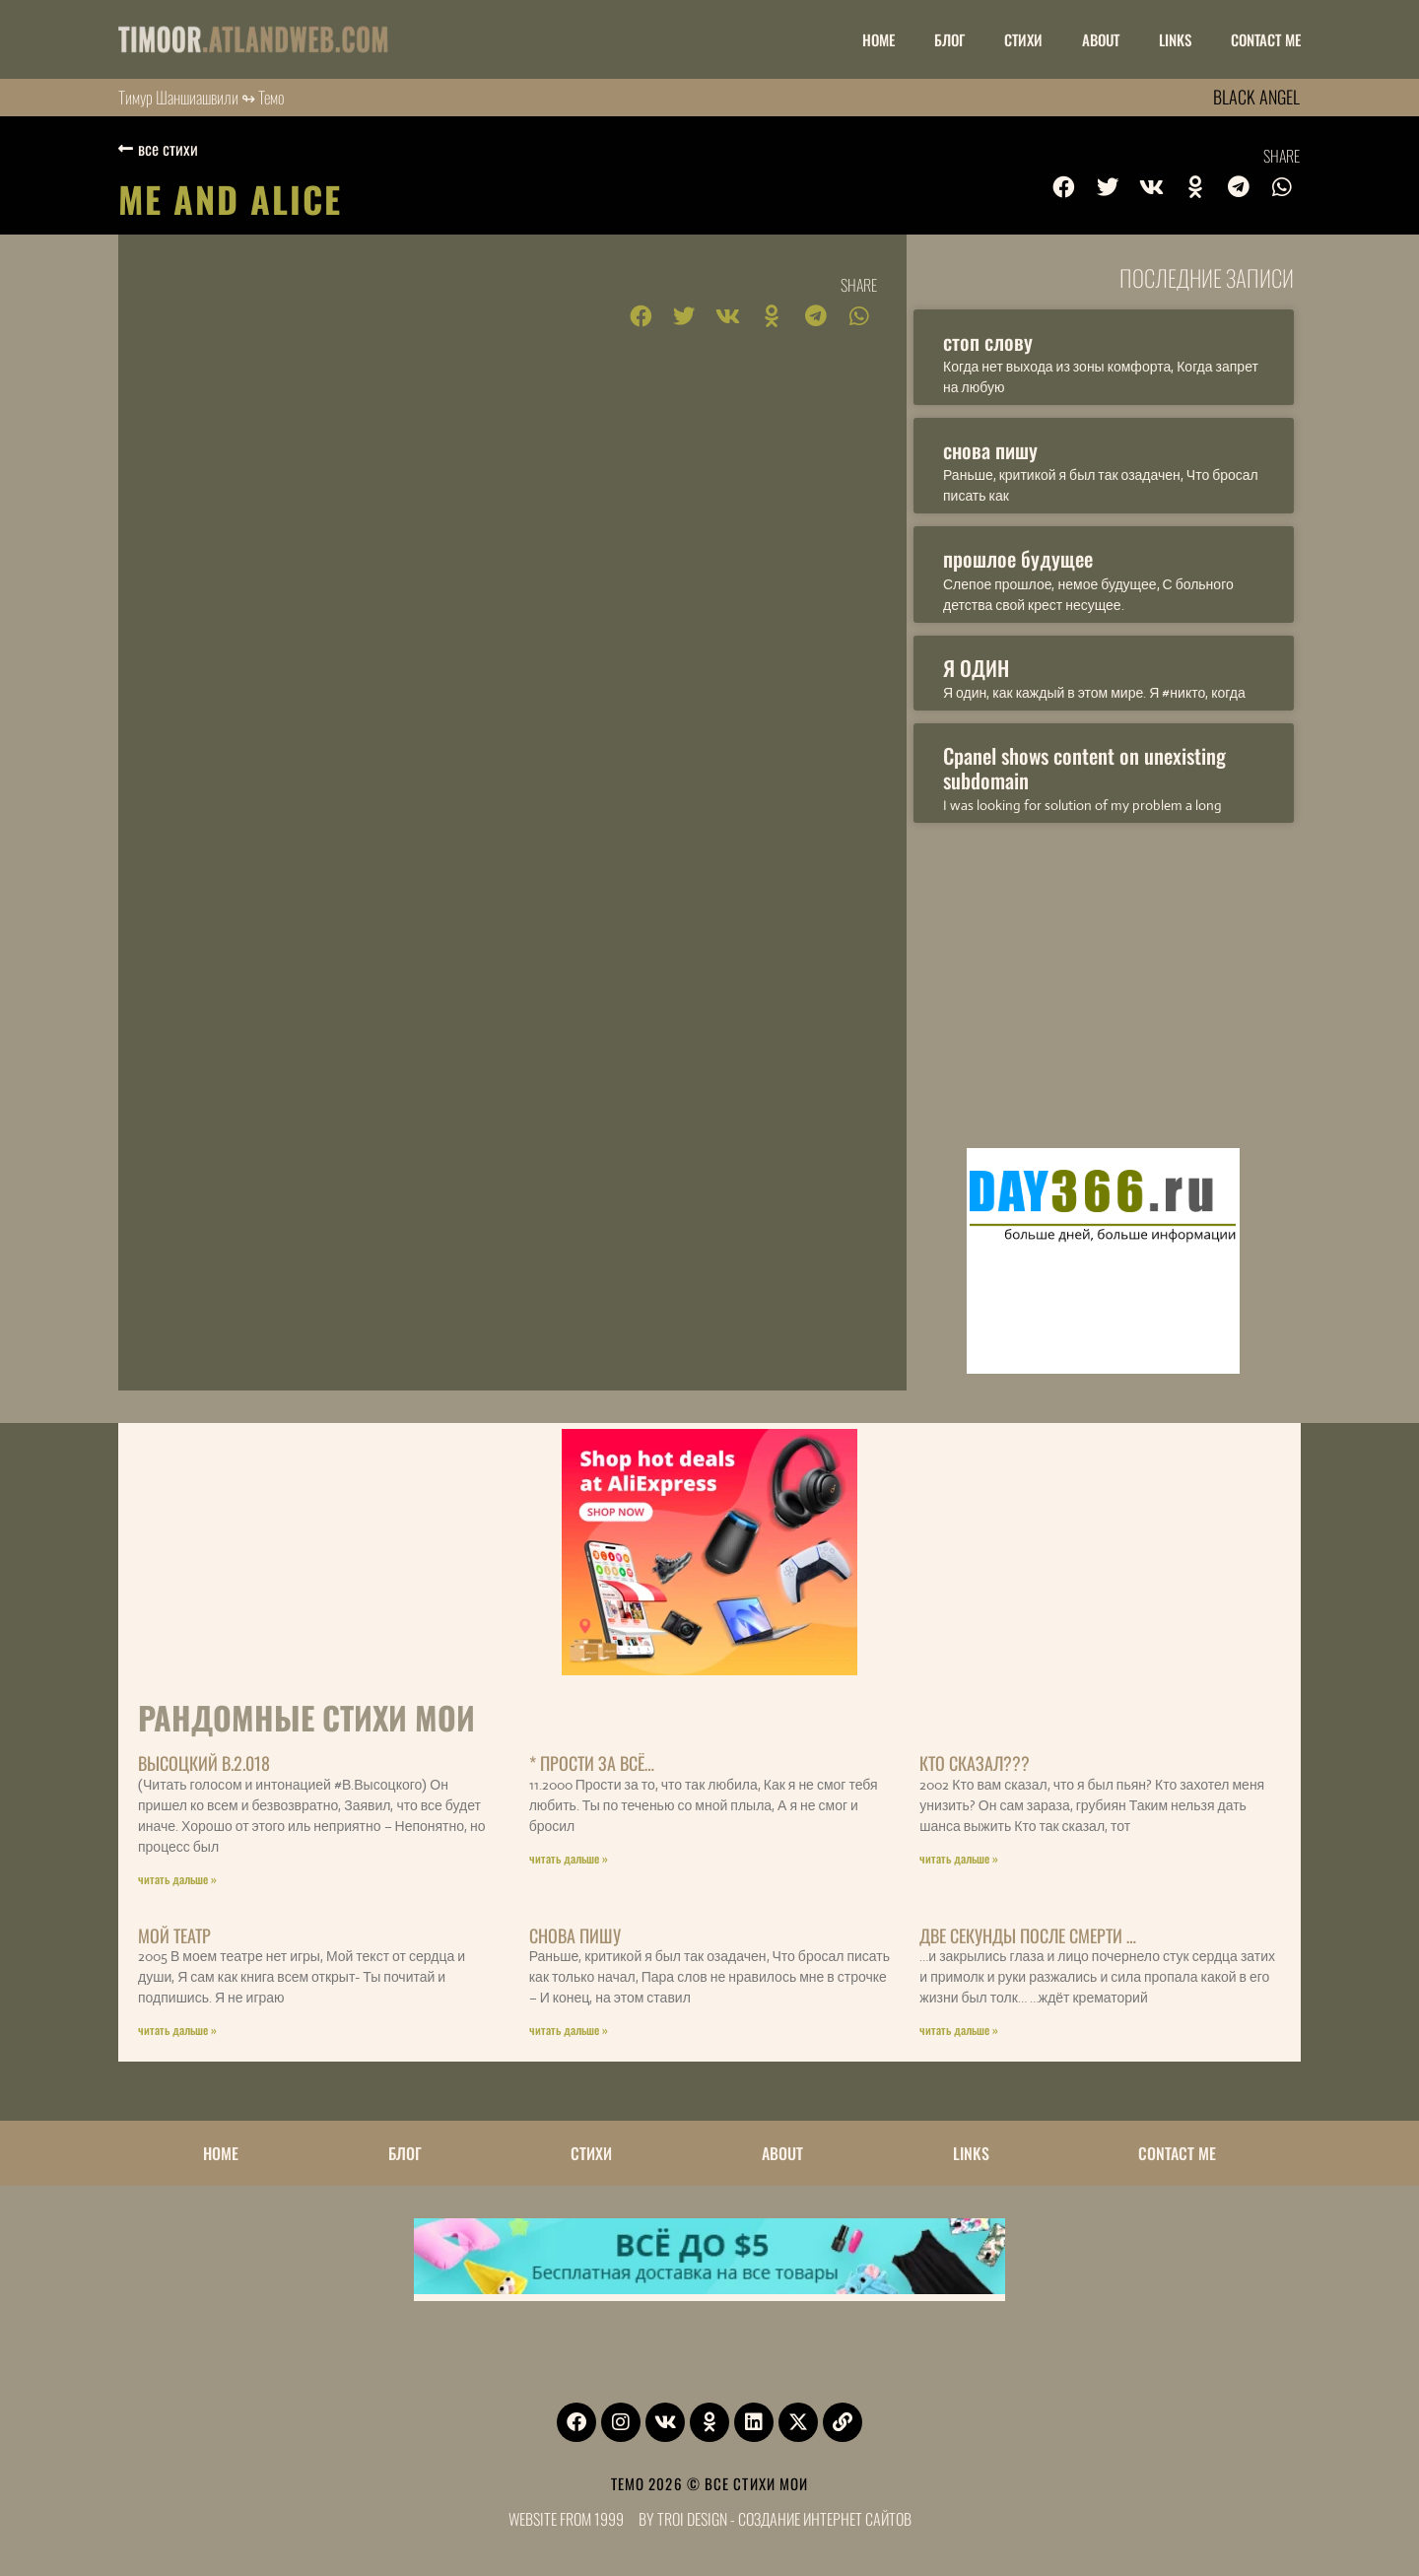 The image size is (1419, 2576). Describe the element at coordinates (1027, 1935) in the screenshot. I see `Две секунды после смерти …` at that location.